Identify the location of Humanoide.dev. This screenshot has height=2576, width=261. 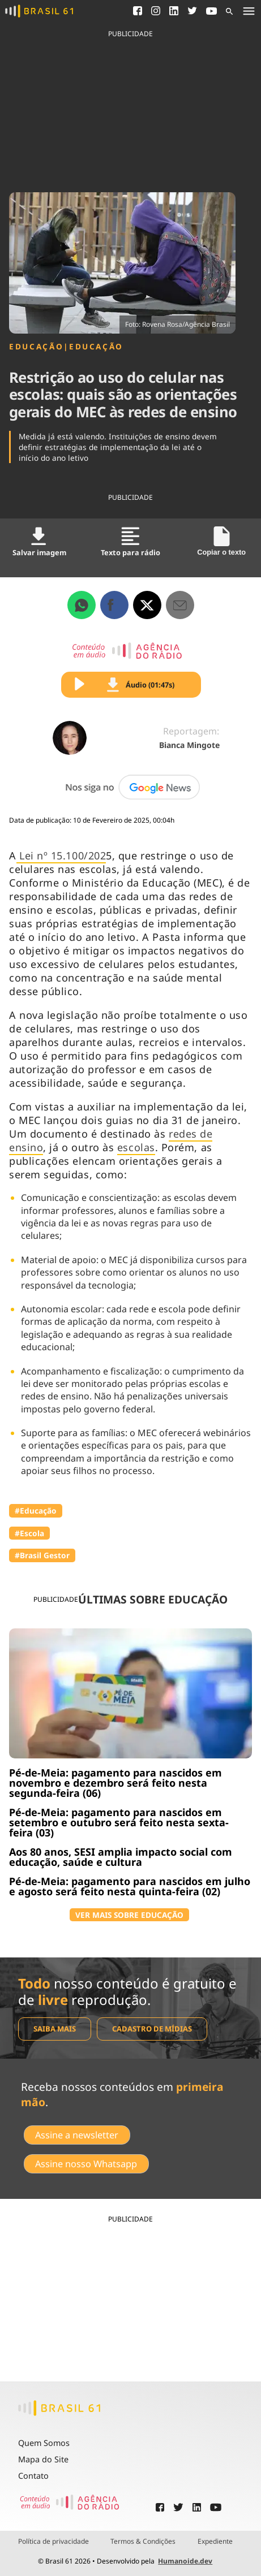
(185, 2561).